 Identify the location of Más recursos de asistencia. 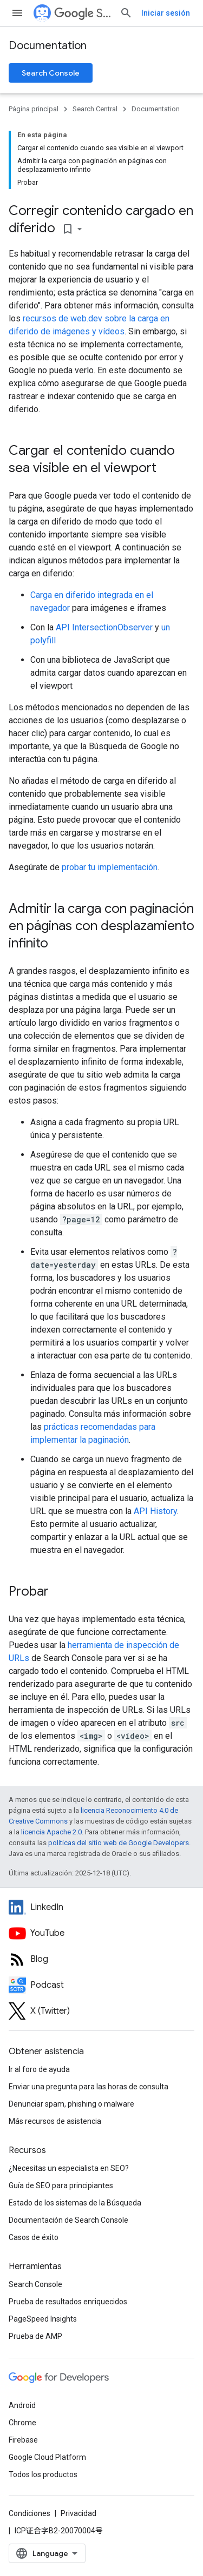
(55, 2121).